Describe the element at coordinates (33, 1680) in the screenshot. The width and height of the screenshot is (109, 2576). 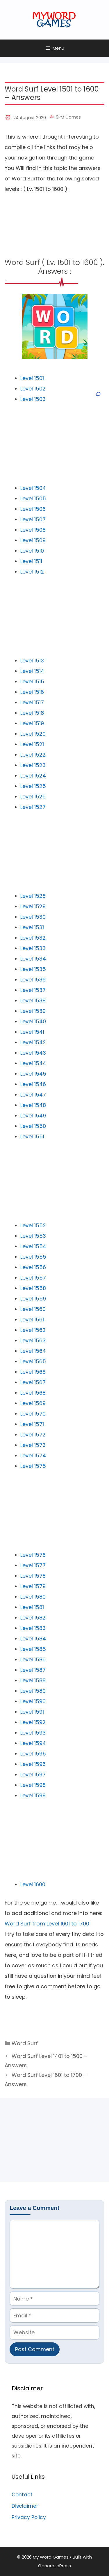
I see `Level 1588` at that location.